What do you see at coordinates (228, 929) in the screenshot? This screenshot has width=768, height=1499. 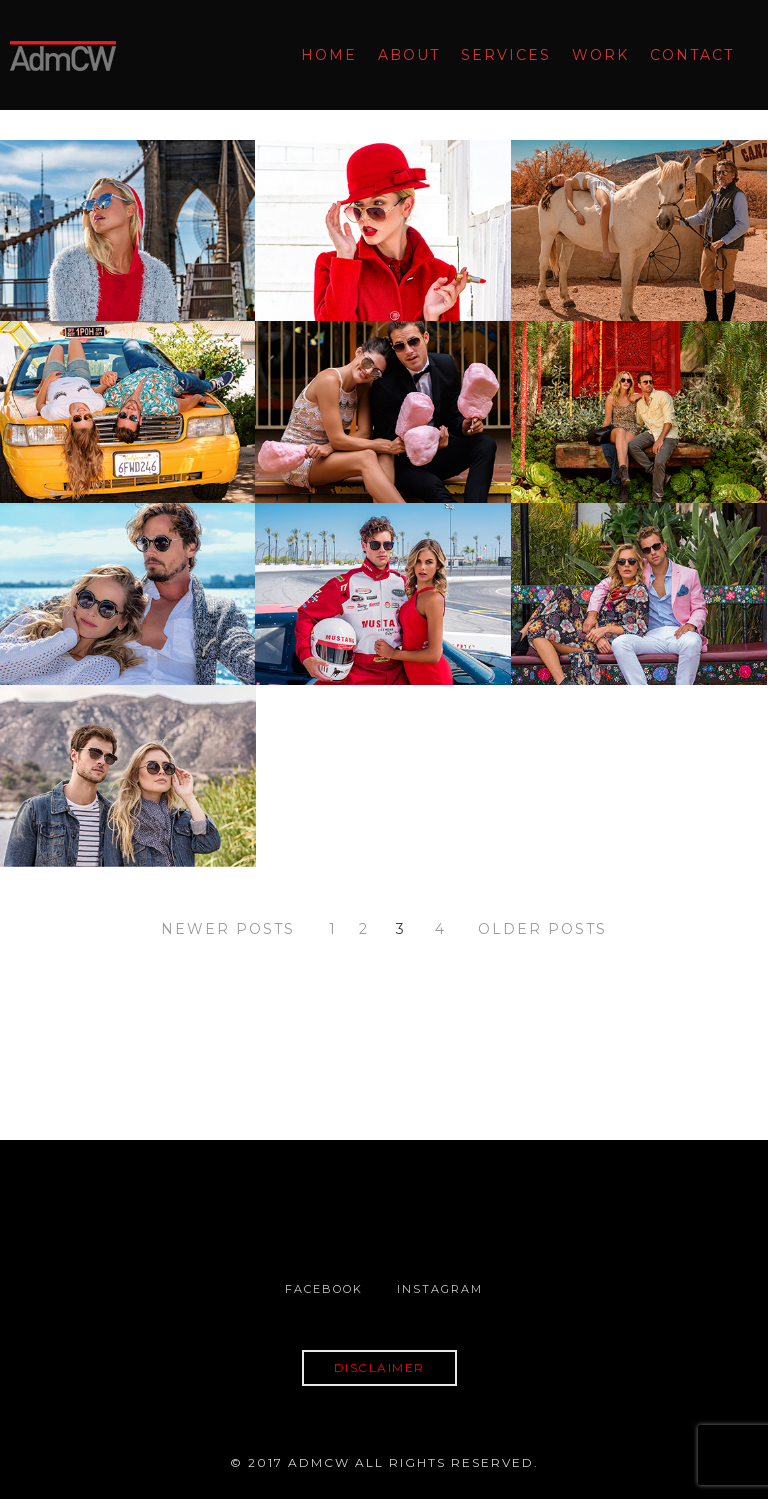 I see `NEWER POSTS` at bounding box center [228, 929].